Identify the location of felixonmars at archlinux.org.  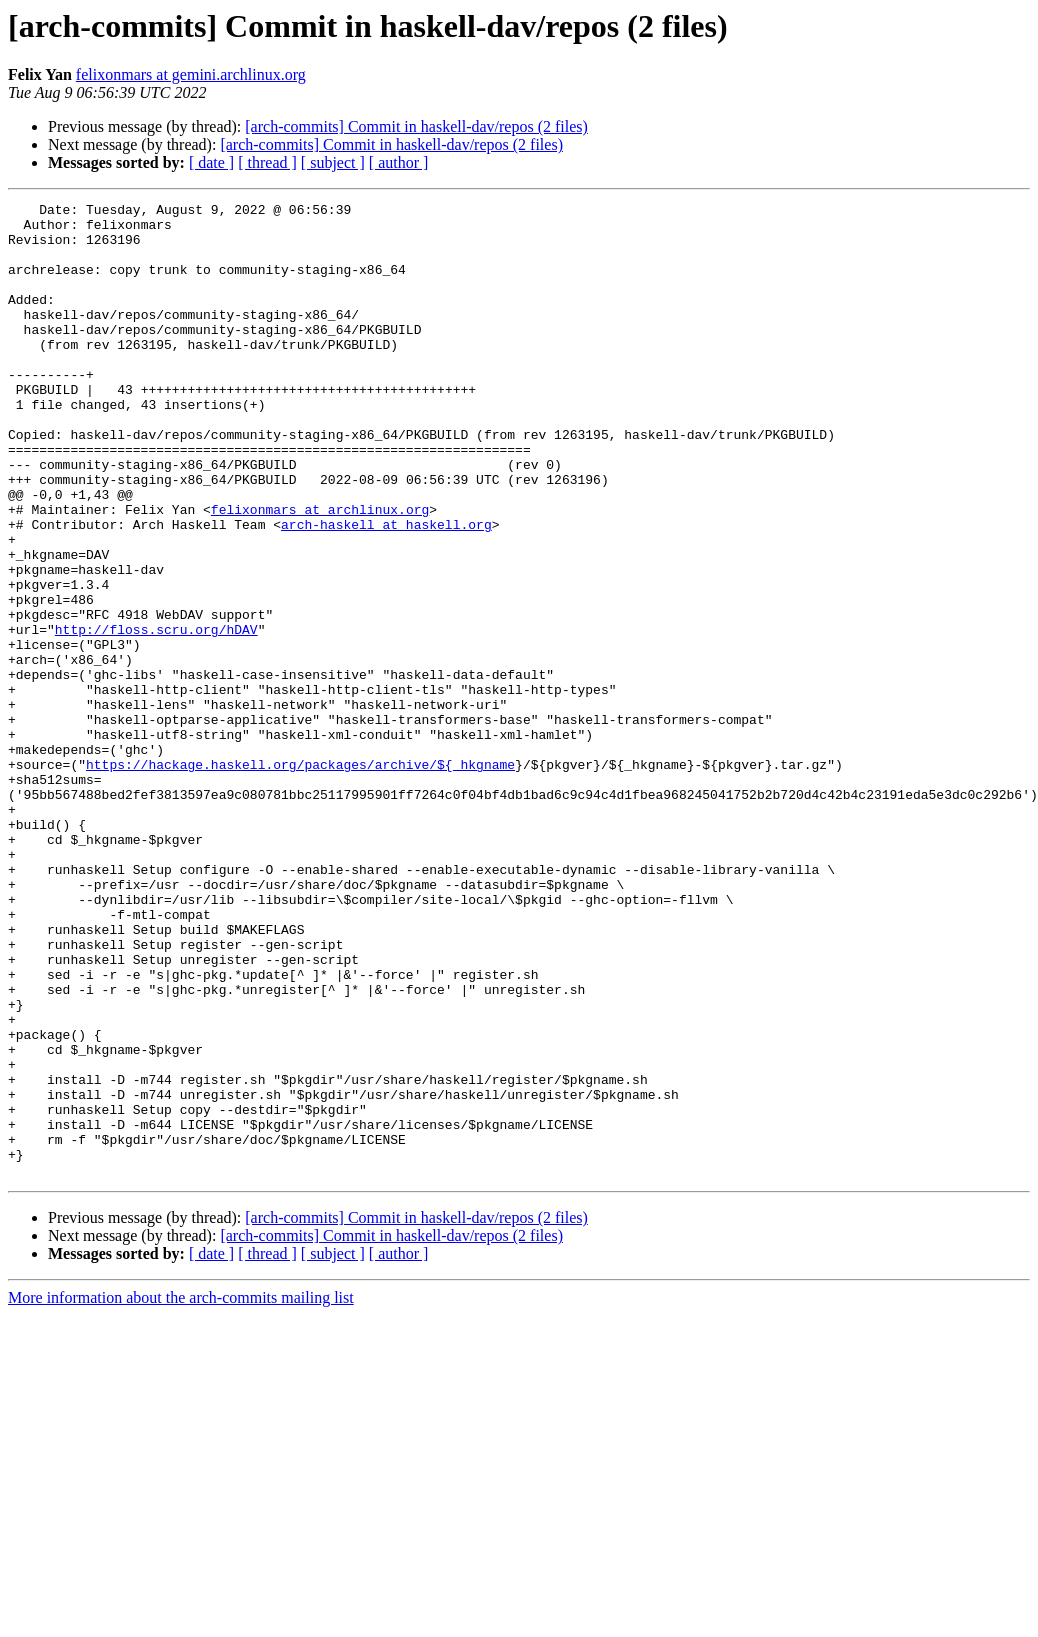
(320, 572).